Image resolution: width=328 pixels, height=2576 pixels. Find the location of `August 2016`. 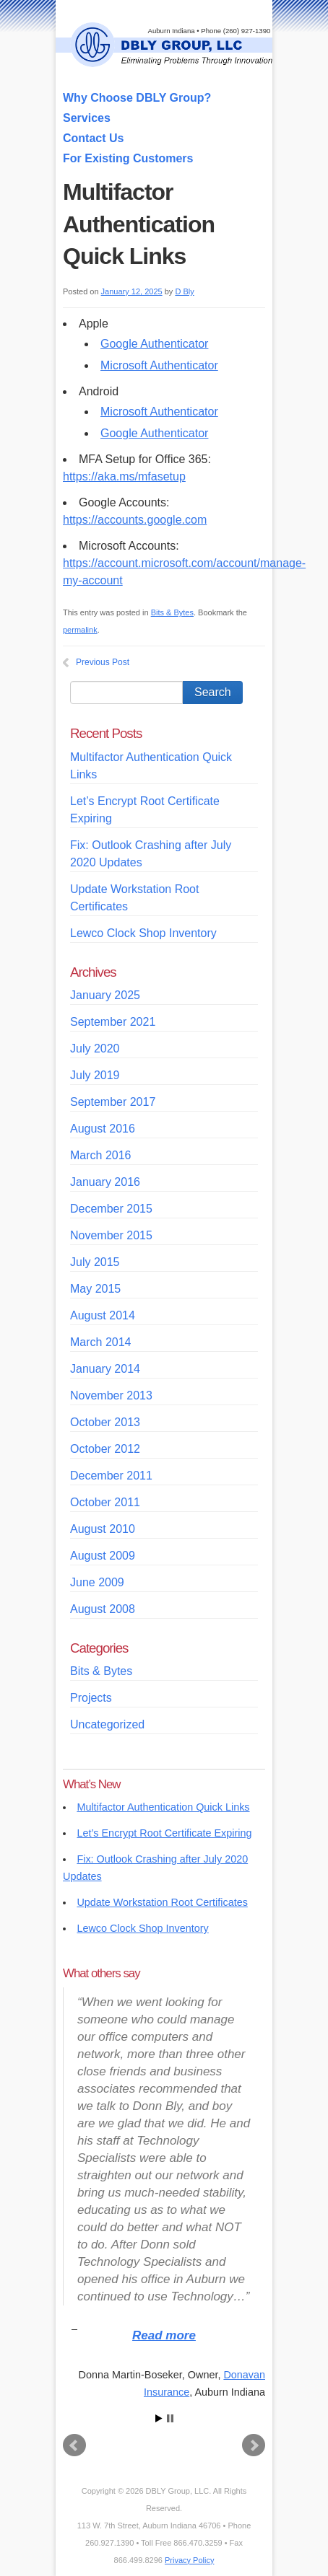

August 2016 is located at coordinates (102, 1128).